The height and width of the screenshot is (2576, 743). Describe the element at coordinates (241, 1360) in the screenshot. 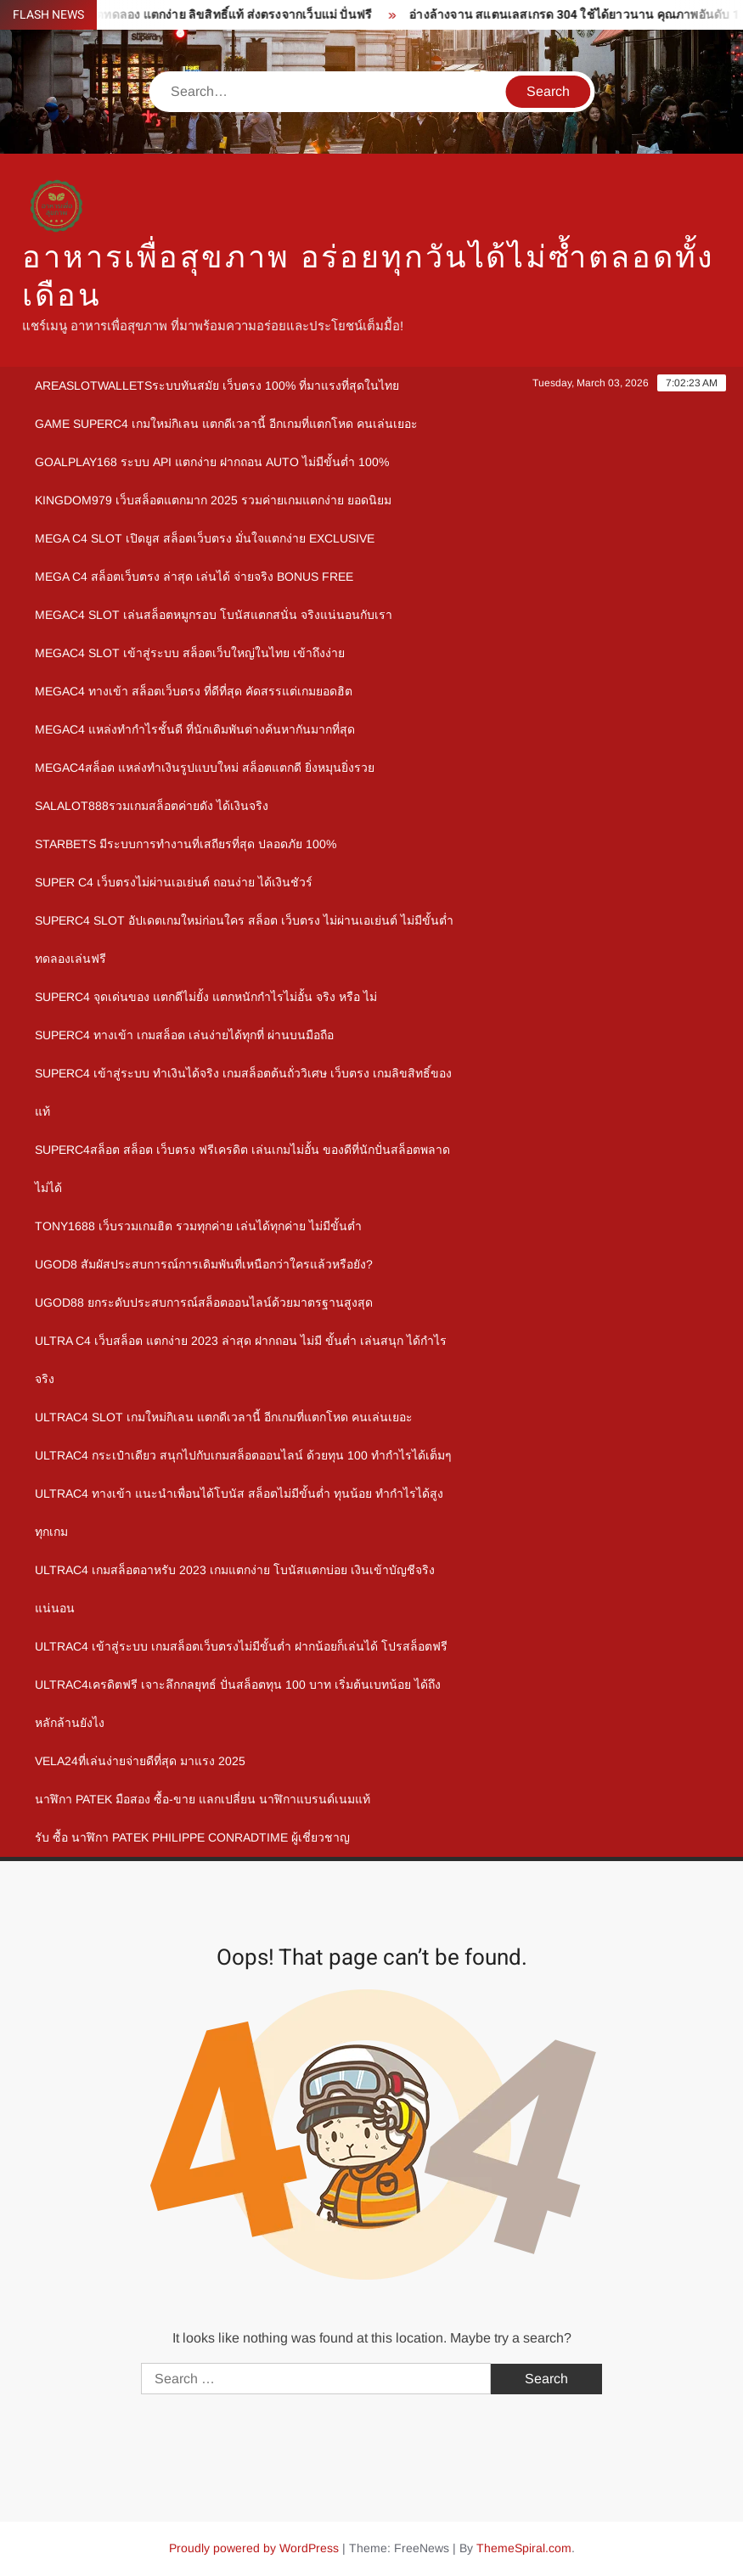

I see `Ultra c4 เว็บสล็อต แตกง่าย 2023 ล่าสุด ฝากถอน ไม่มี ขั้นต่ำ เล่นสนุก ได้กำไรจริง` at that location.